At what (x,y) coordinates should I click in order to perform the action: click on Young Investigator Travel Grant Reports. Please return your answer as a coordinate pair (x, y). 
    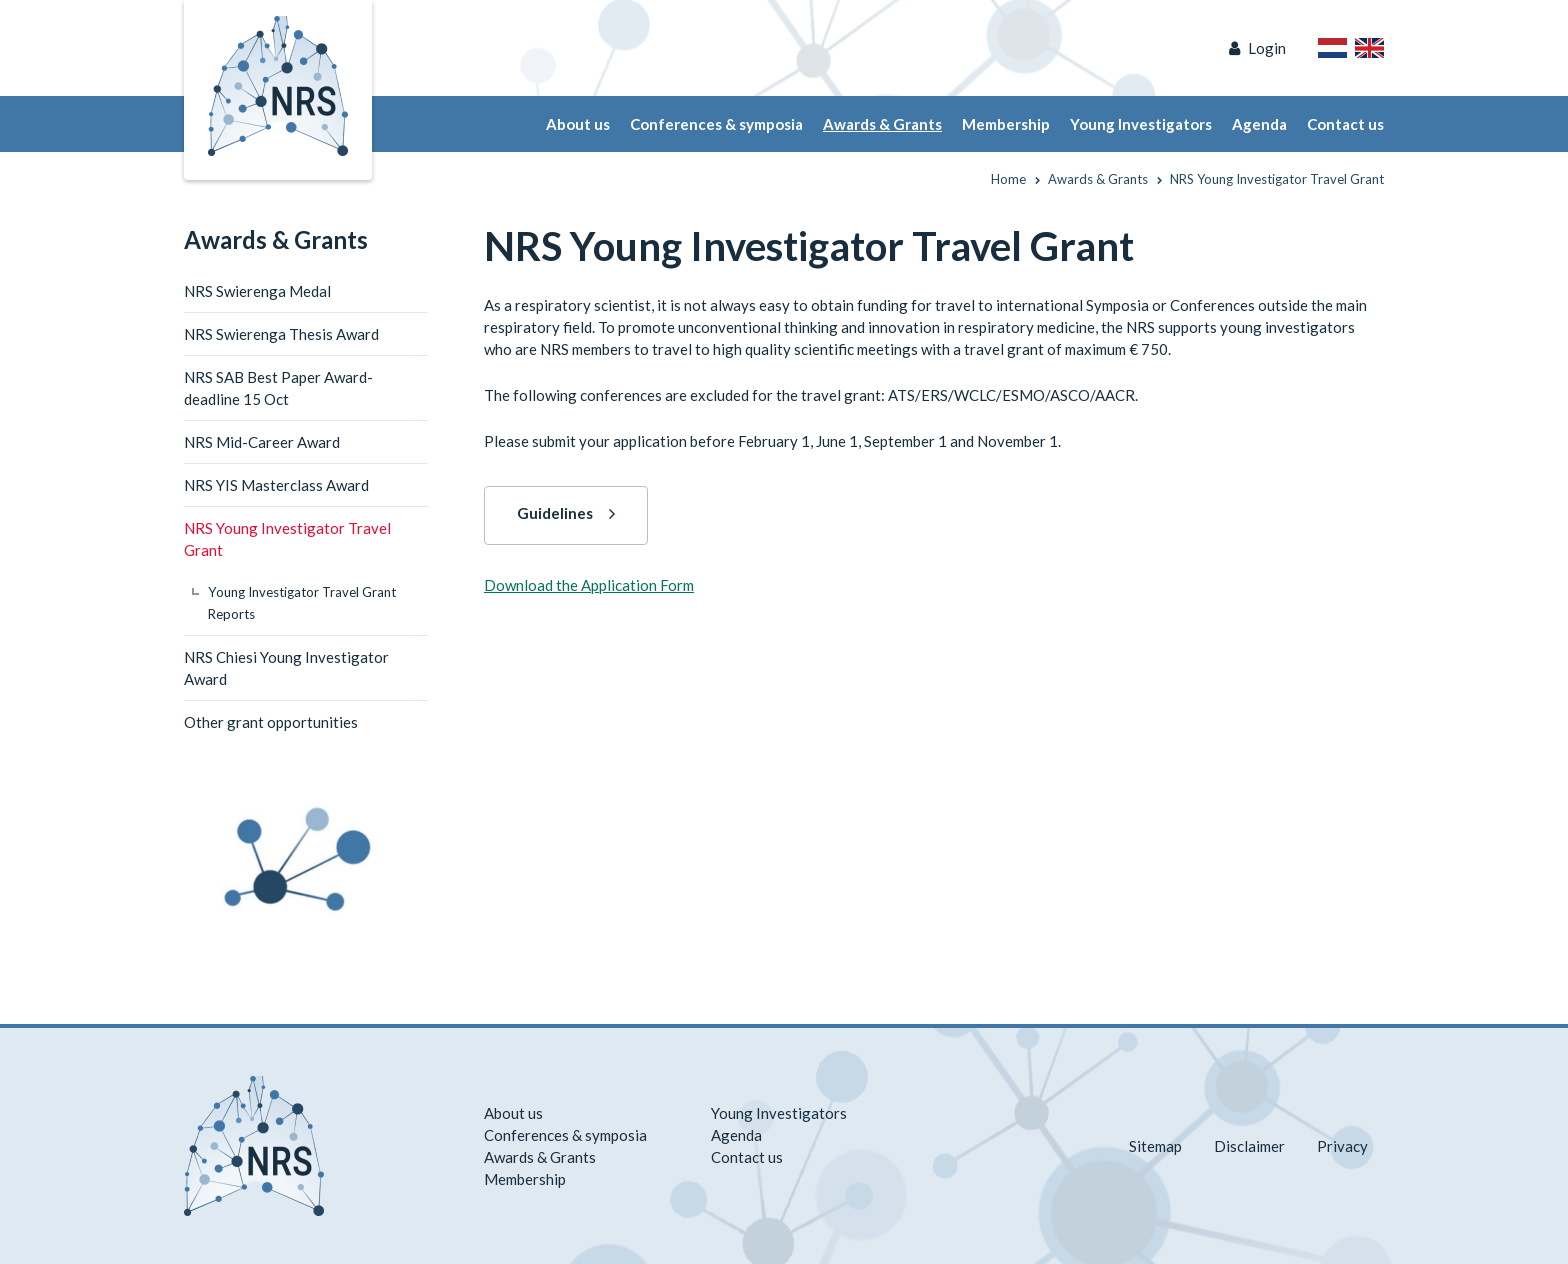
    Looking at the image, I should click on (302, 603).